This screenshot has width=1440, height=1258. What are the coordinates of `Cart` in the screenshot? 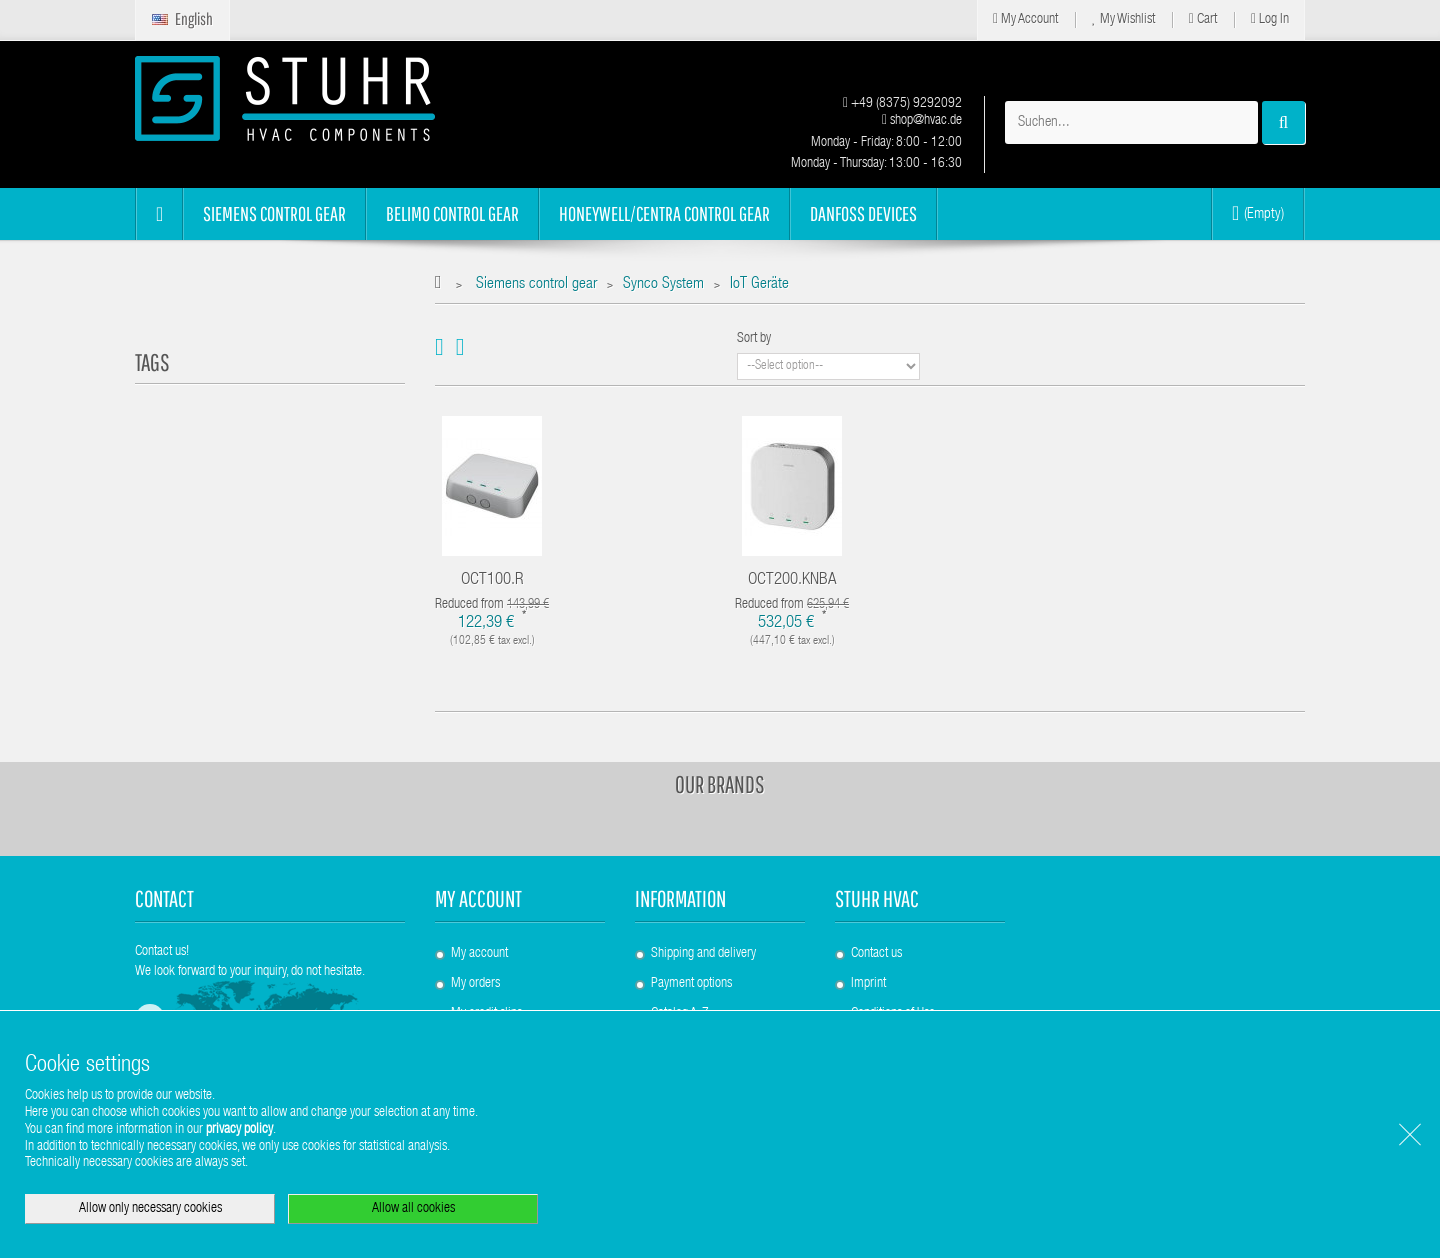 It's located at (1203, 19).